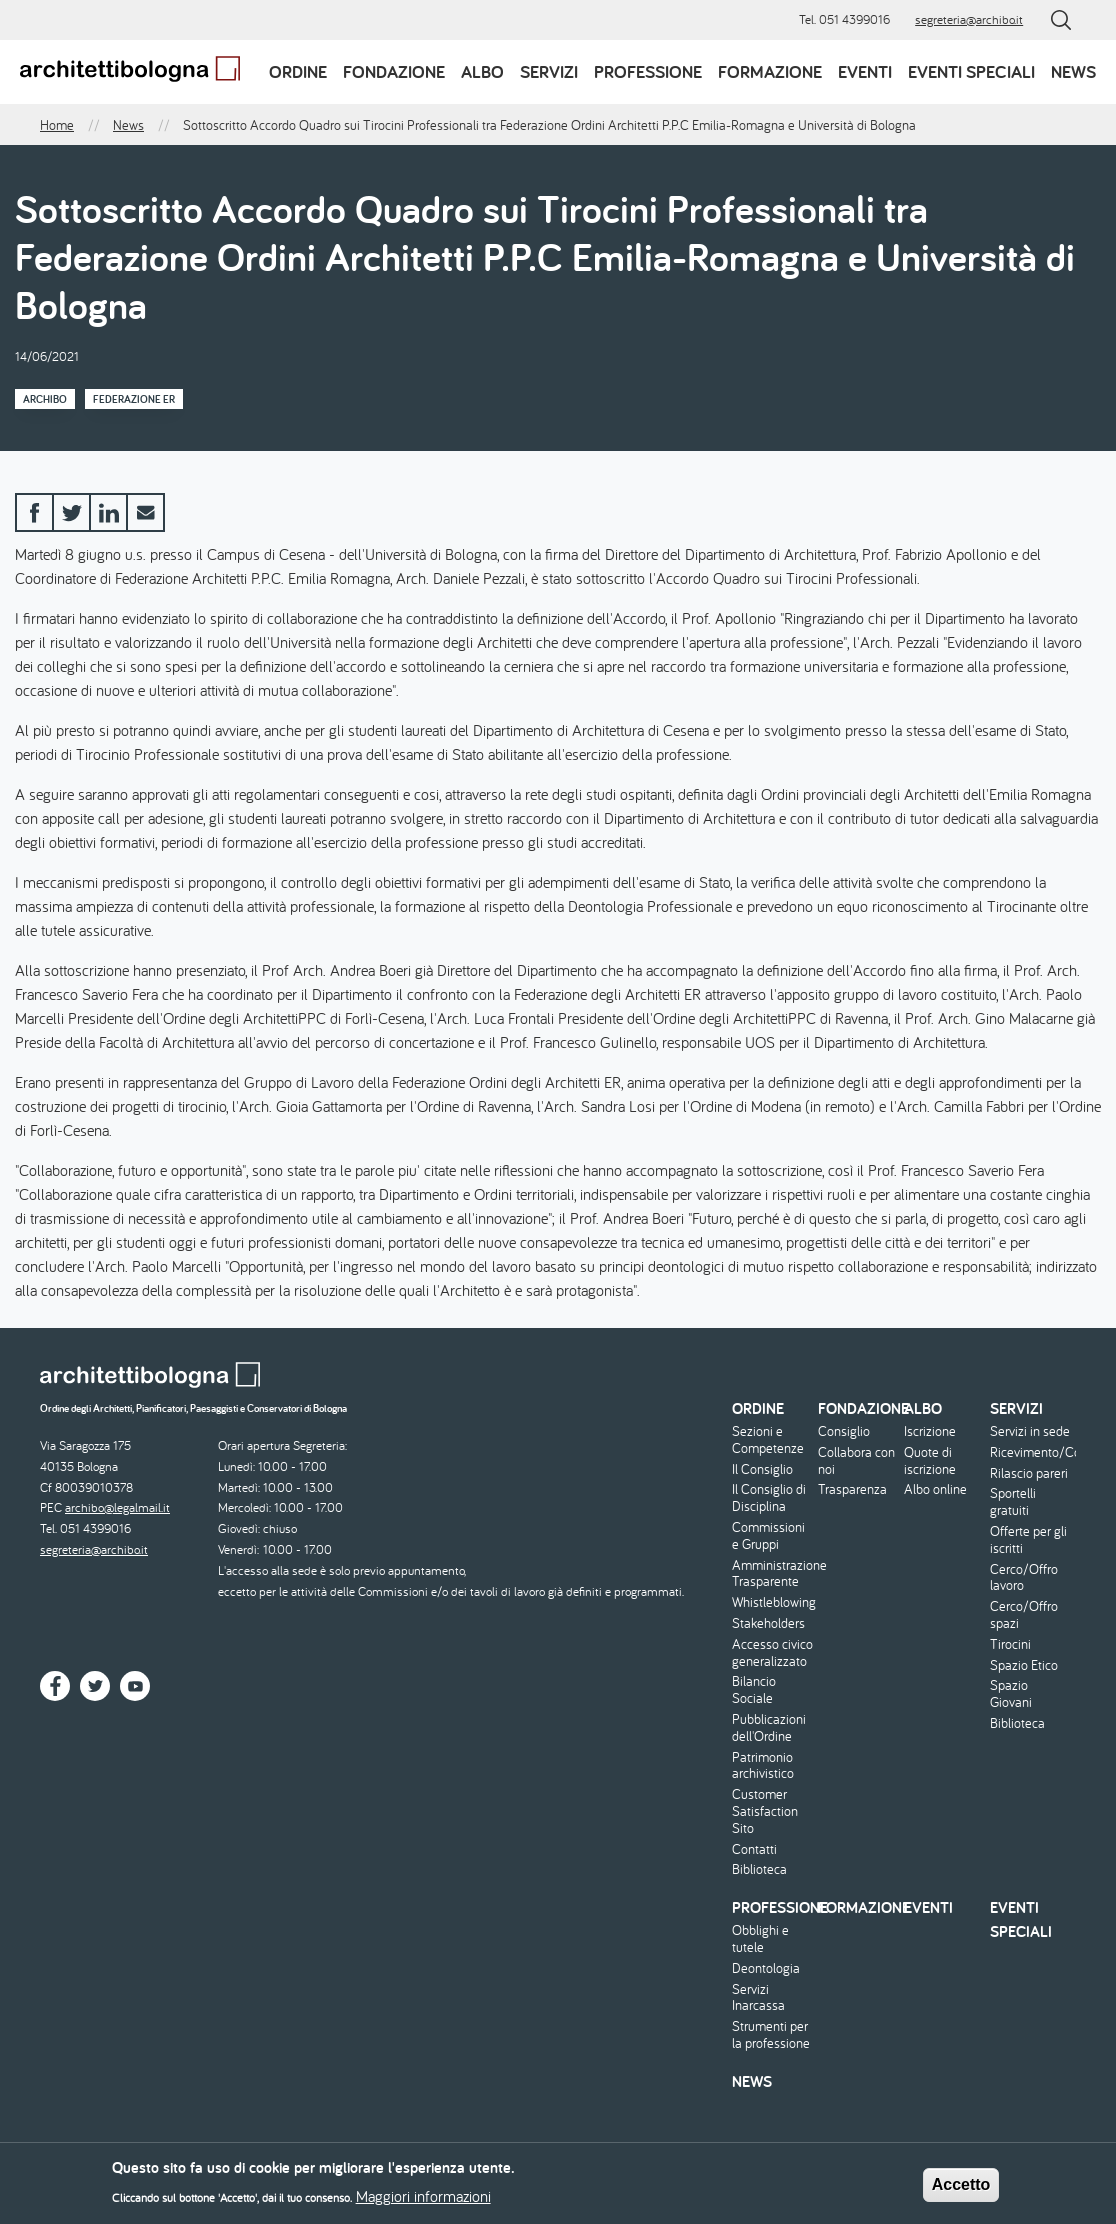  What do you see at coordinates (482, 71) in the screenshot?
I see `Albo` at bounding box center [482, 71].